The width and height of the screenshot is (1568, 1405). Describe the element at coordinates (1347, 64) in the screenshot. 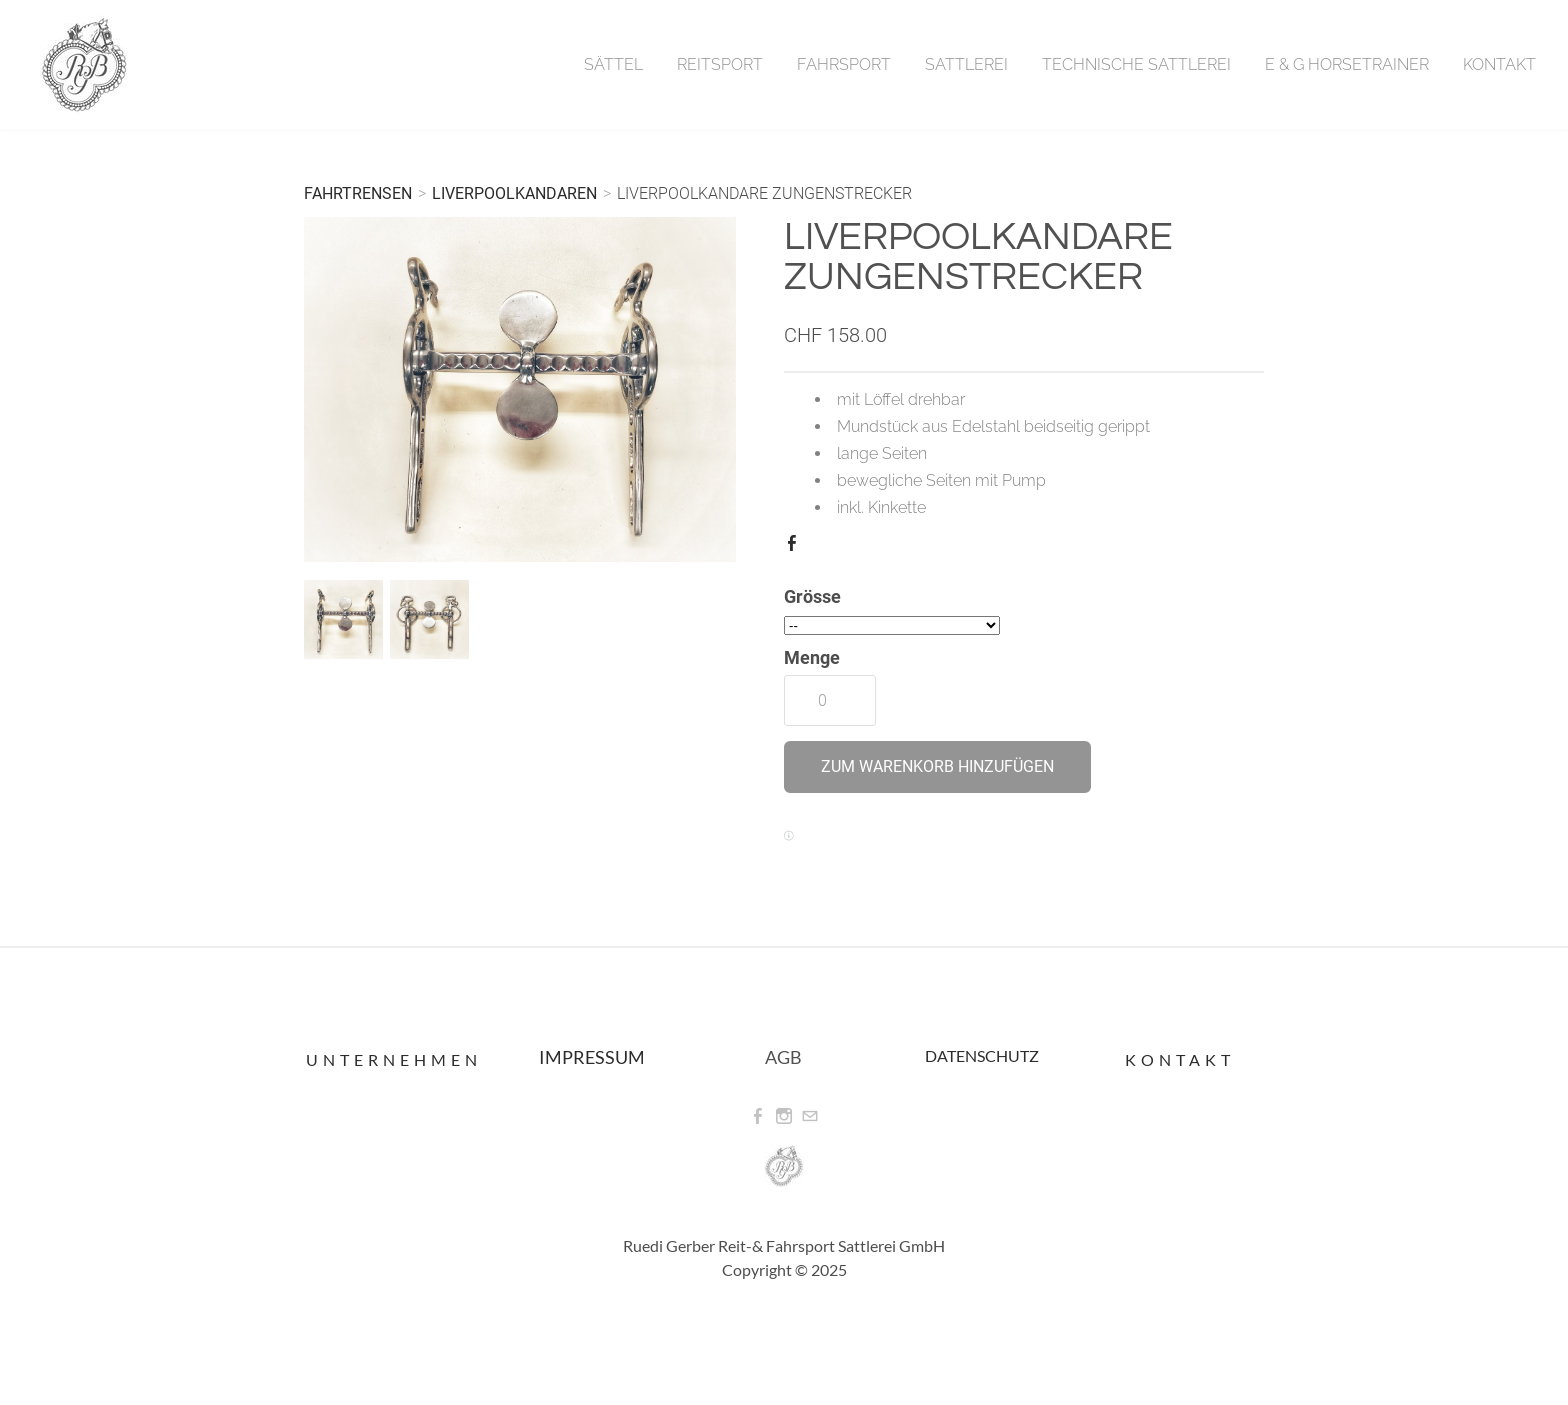

I see `E & G Horsetrainer` at that location.